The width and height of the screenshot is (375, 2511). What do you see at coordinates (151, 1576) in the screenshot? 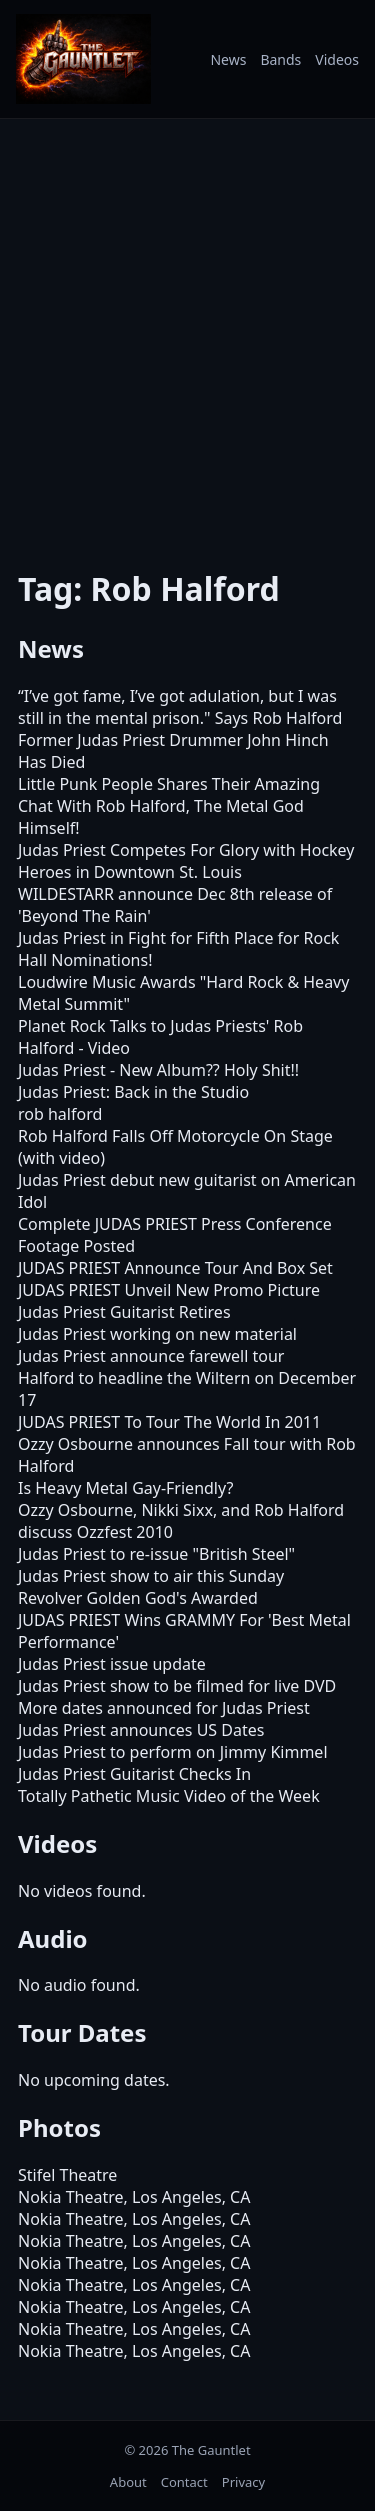
I see `Judas Priest show to air this Sunday` at bounding box center [151, 1576].